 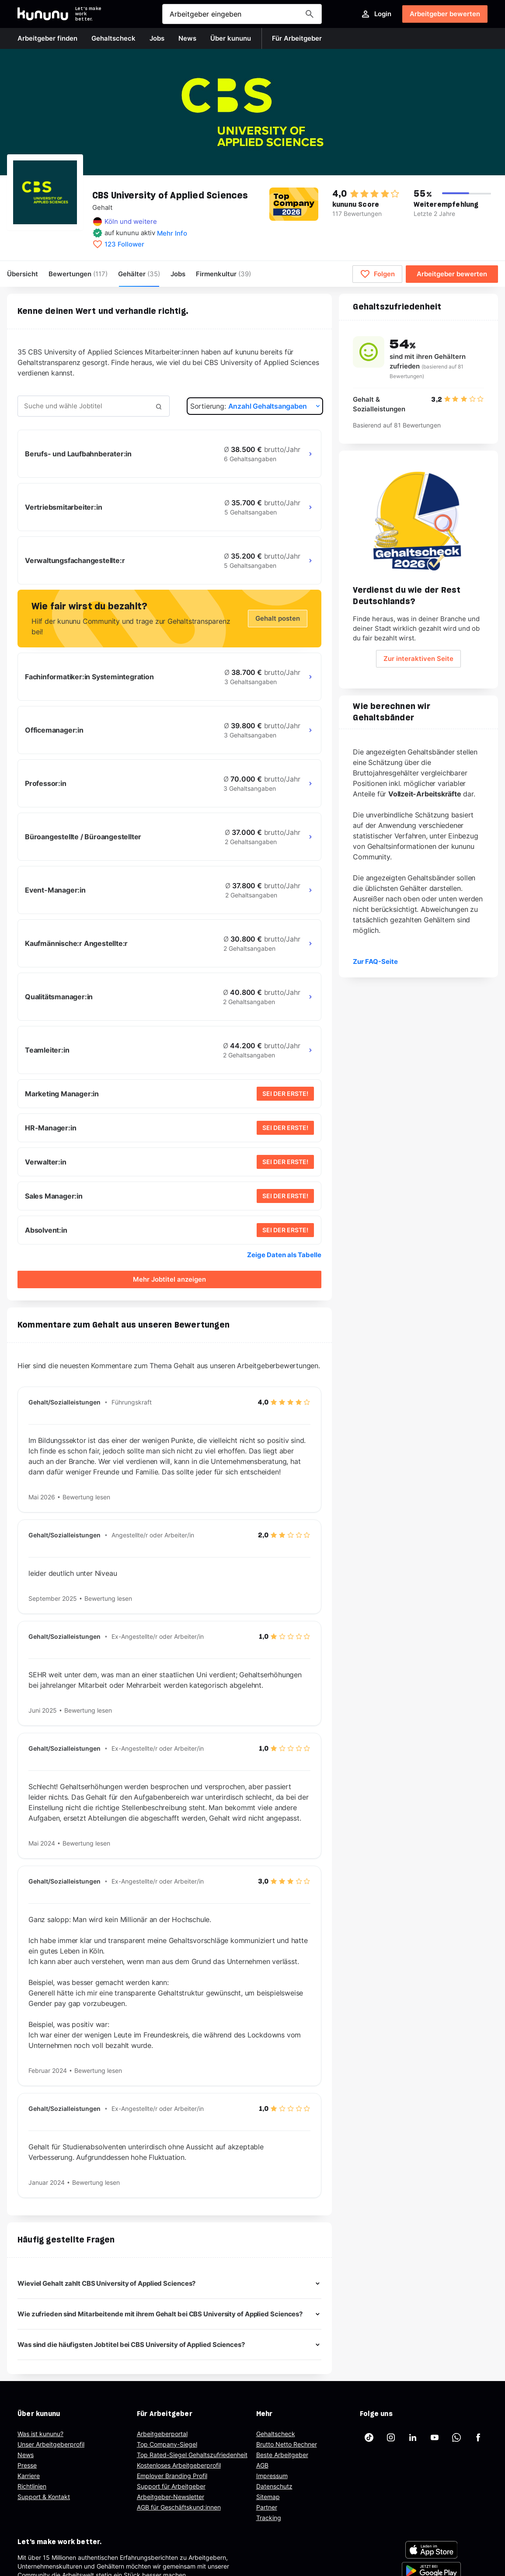 I want to click on Was ist kununu?, so click(x=40, y=2433).